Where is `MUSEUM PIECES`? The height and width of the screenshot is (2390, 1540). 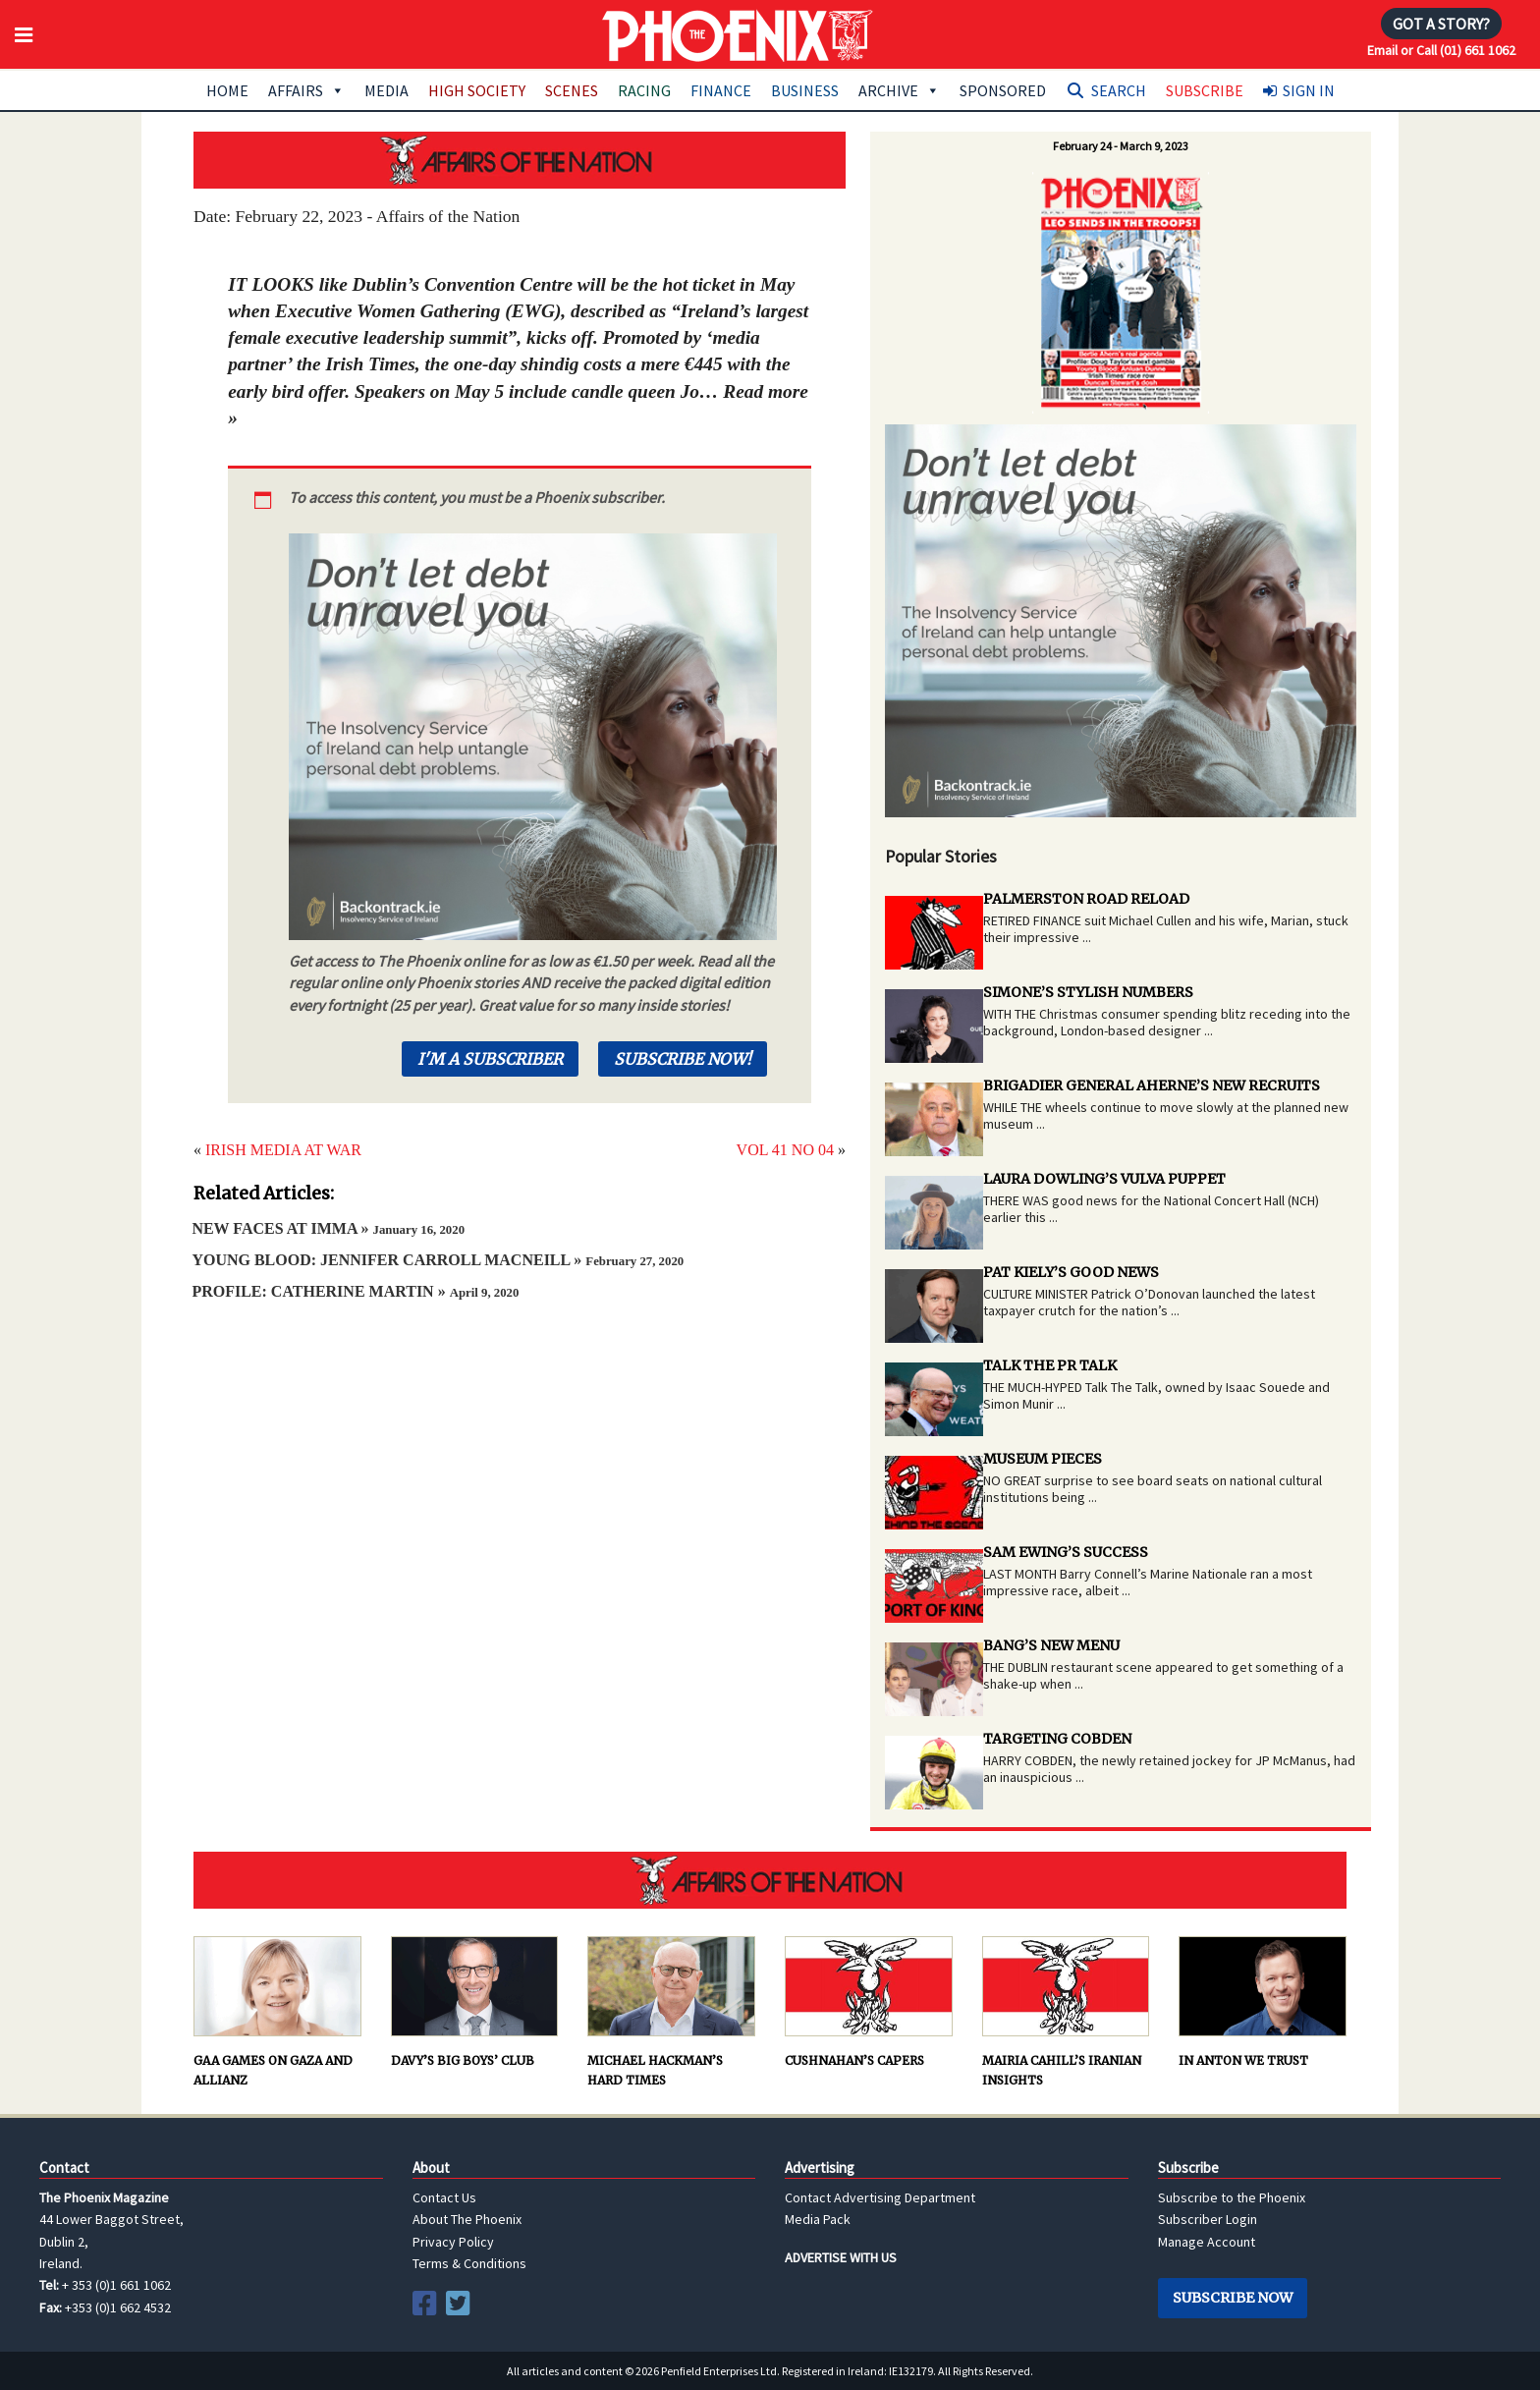 MUSEUM PIECES is located at coordinates (1042, 1459).